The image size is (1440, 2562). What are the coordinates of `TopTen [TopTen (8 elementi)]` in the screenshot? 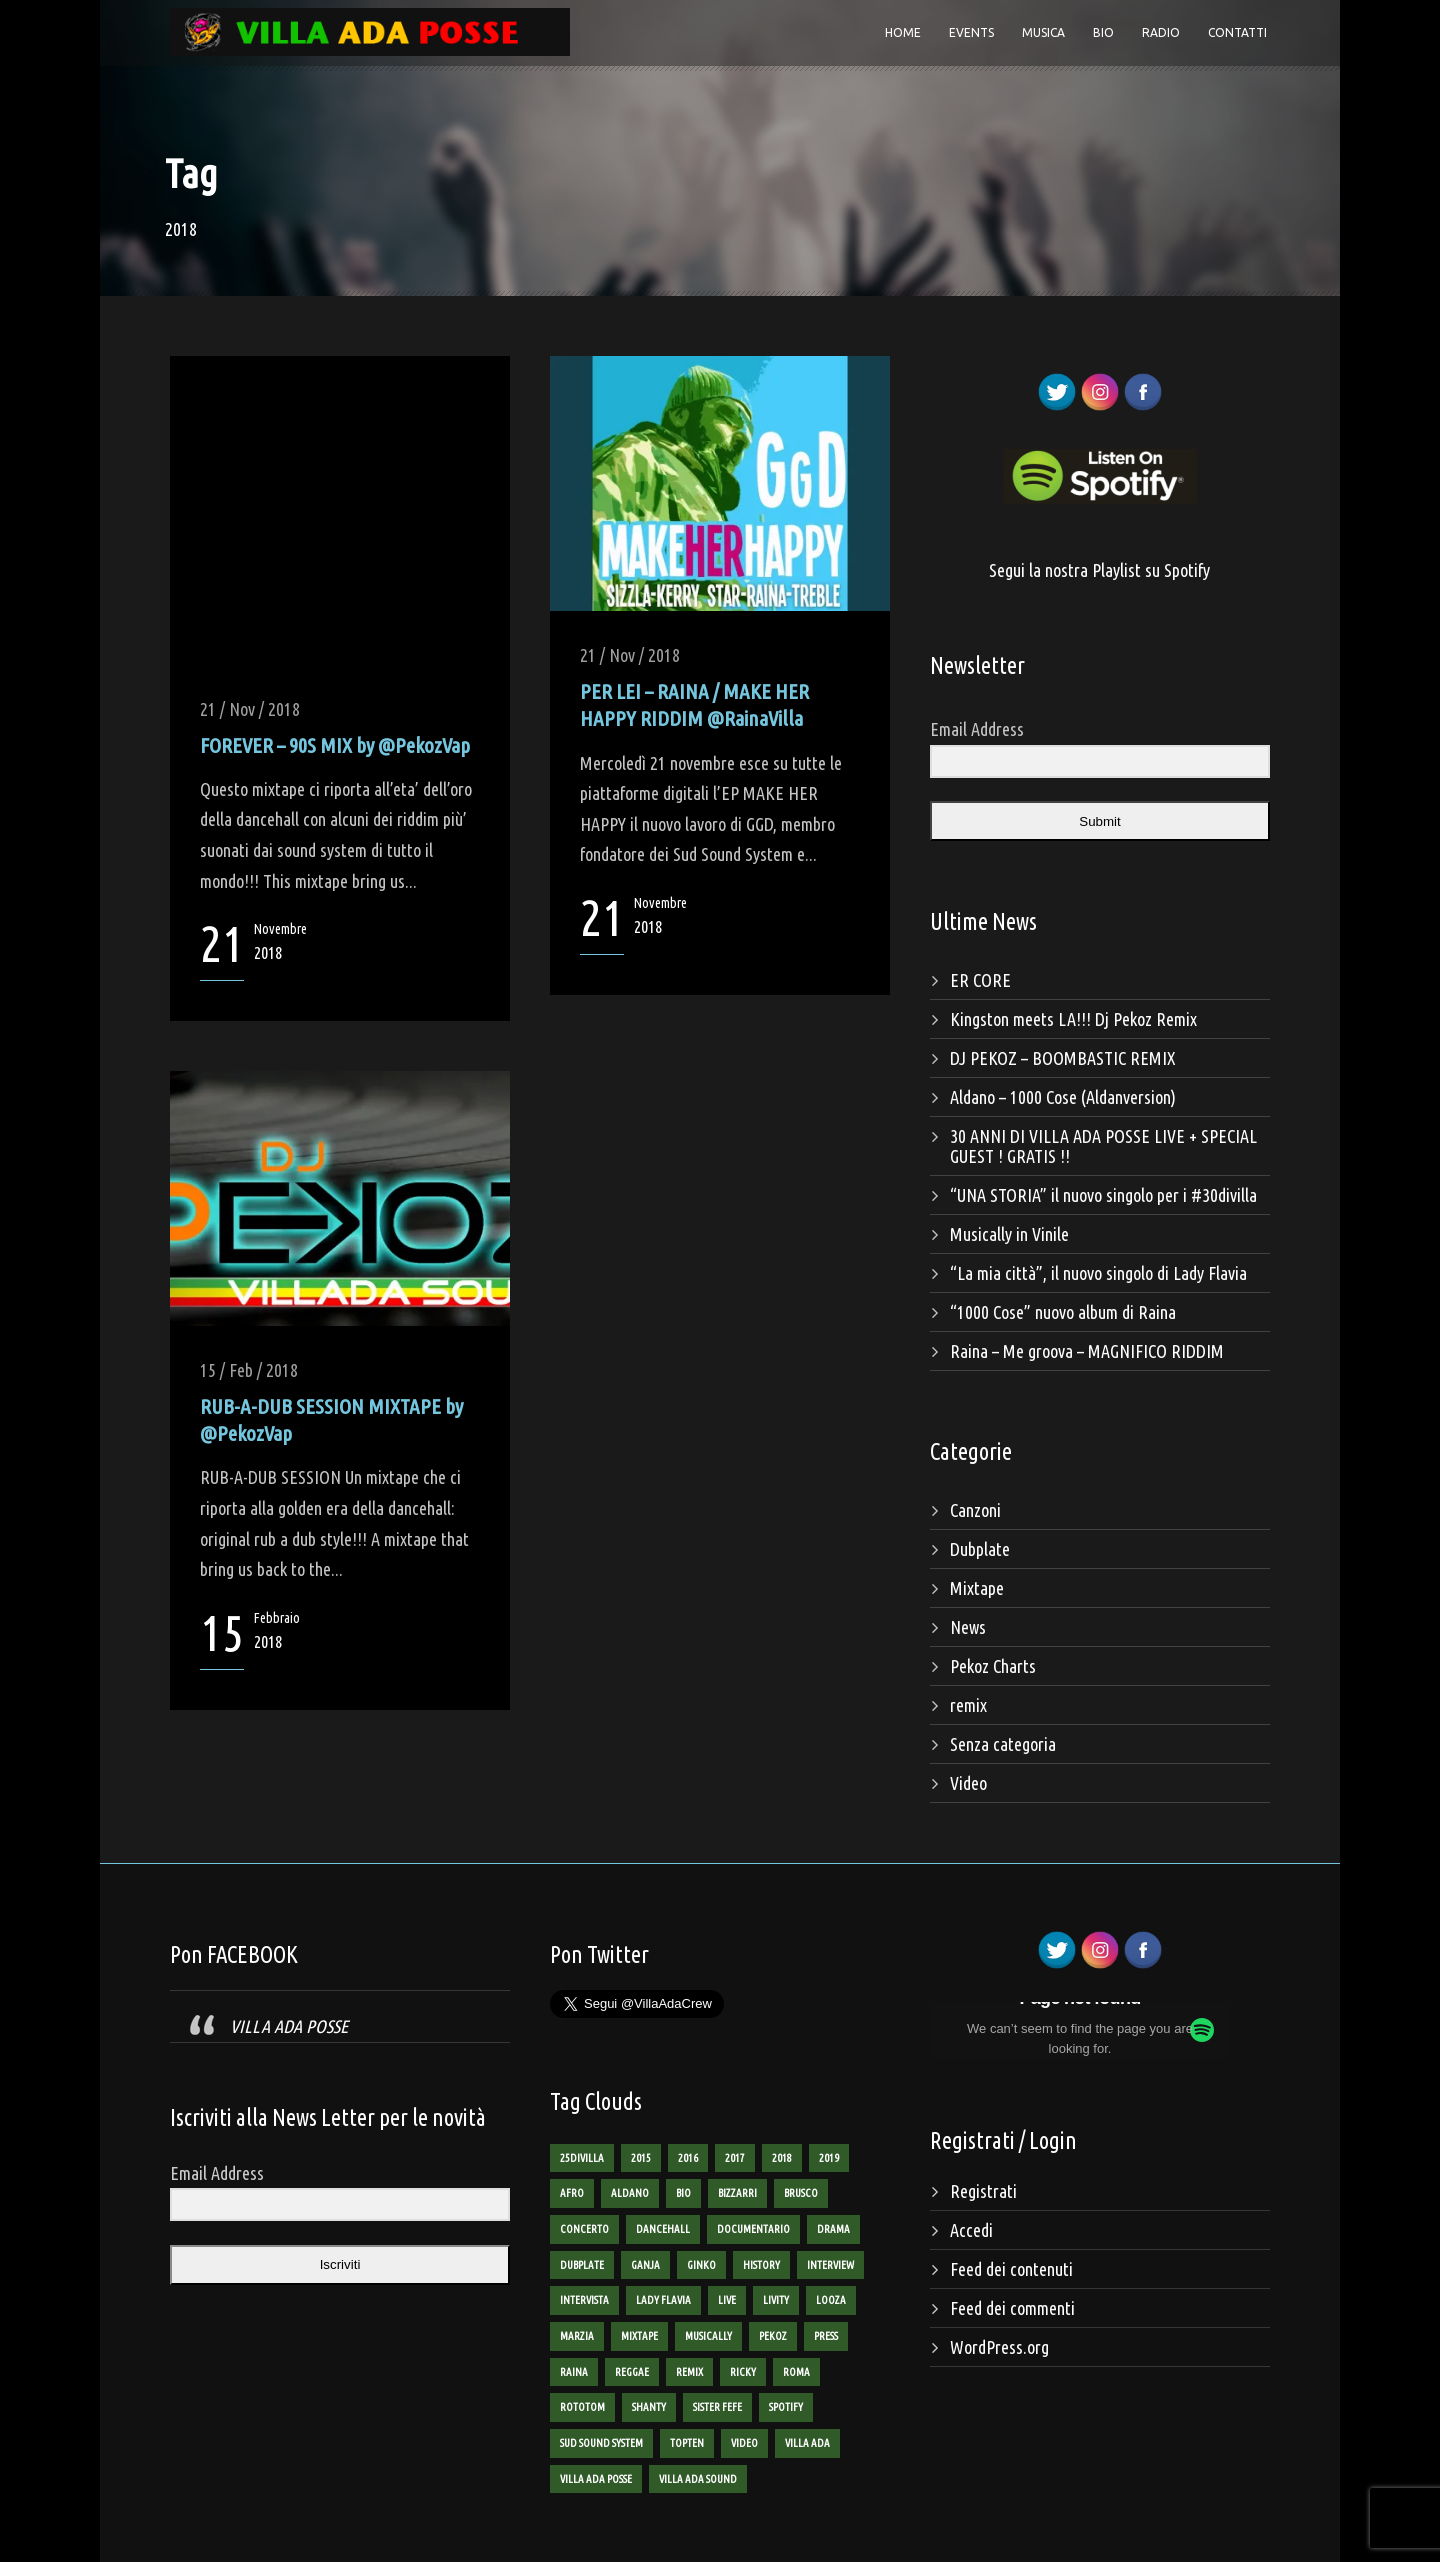 It's located at (687, 2443).